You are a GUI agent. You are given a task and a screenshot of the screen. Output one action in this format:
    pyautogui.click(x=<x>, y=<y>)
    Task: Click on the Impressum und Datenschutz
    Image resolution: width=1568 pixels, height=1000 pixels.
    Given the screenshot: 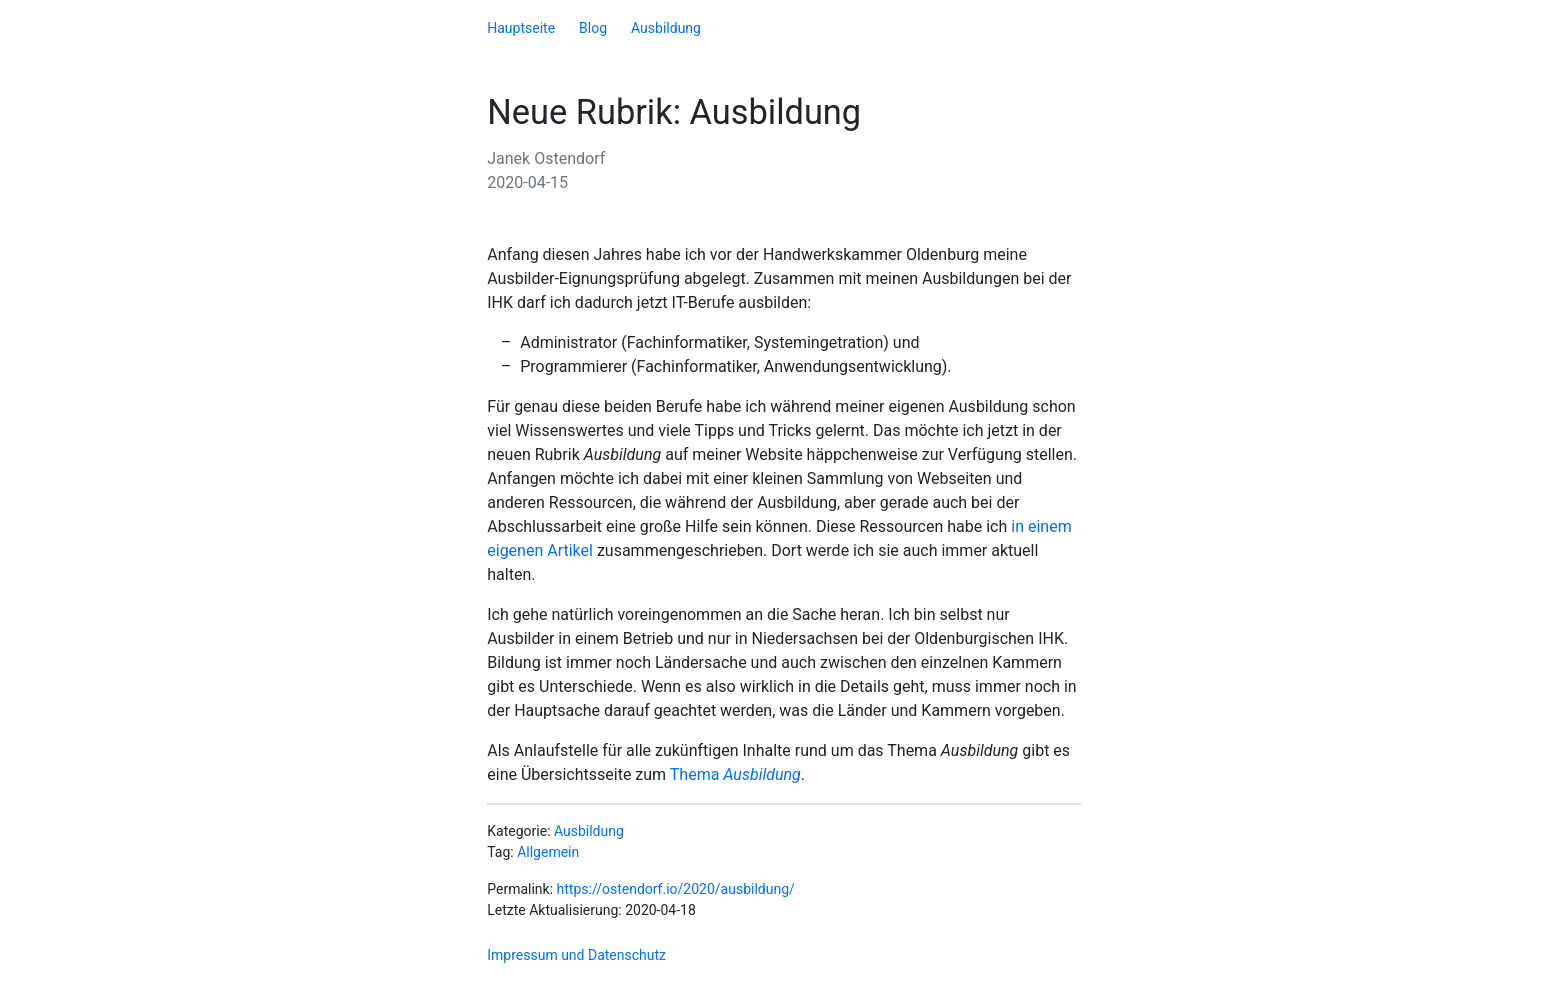 What is the action you would take?
    pyautogui.click(x=576, y=955)
    